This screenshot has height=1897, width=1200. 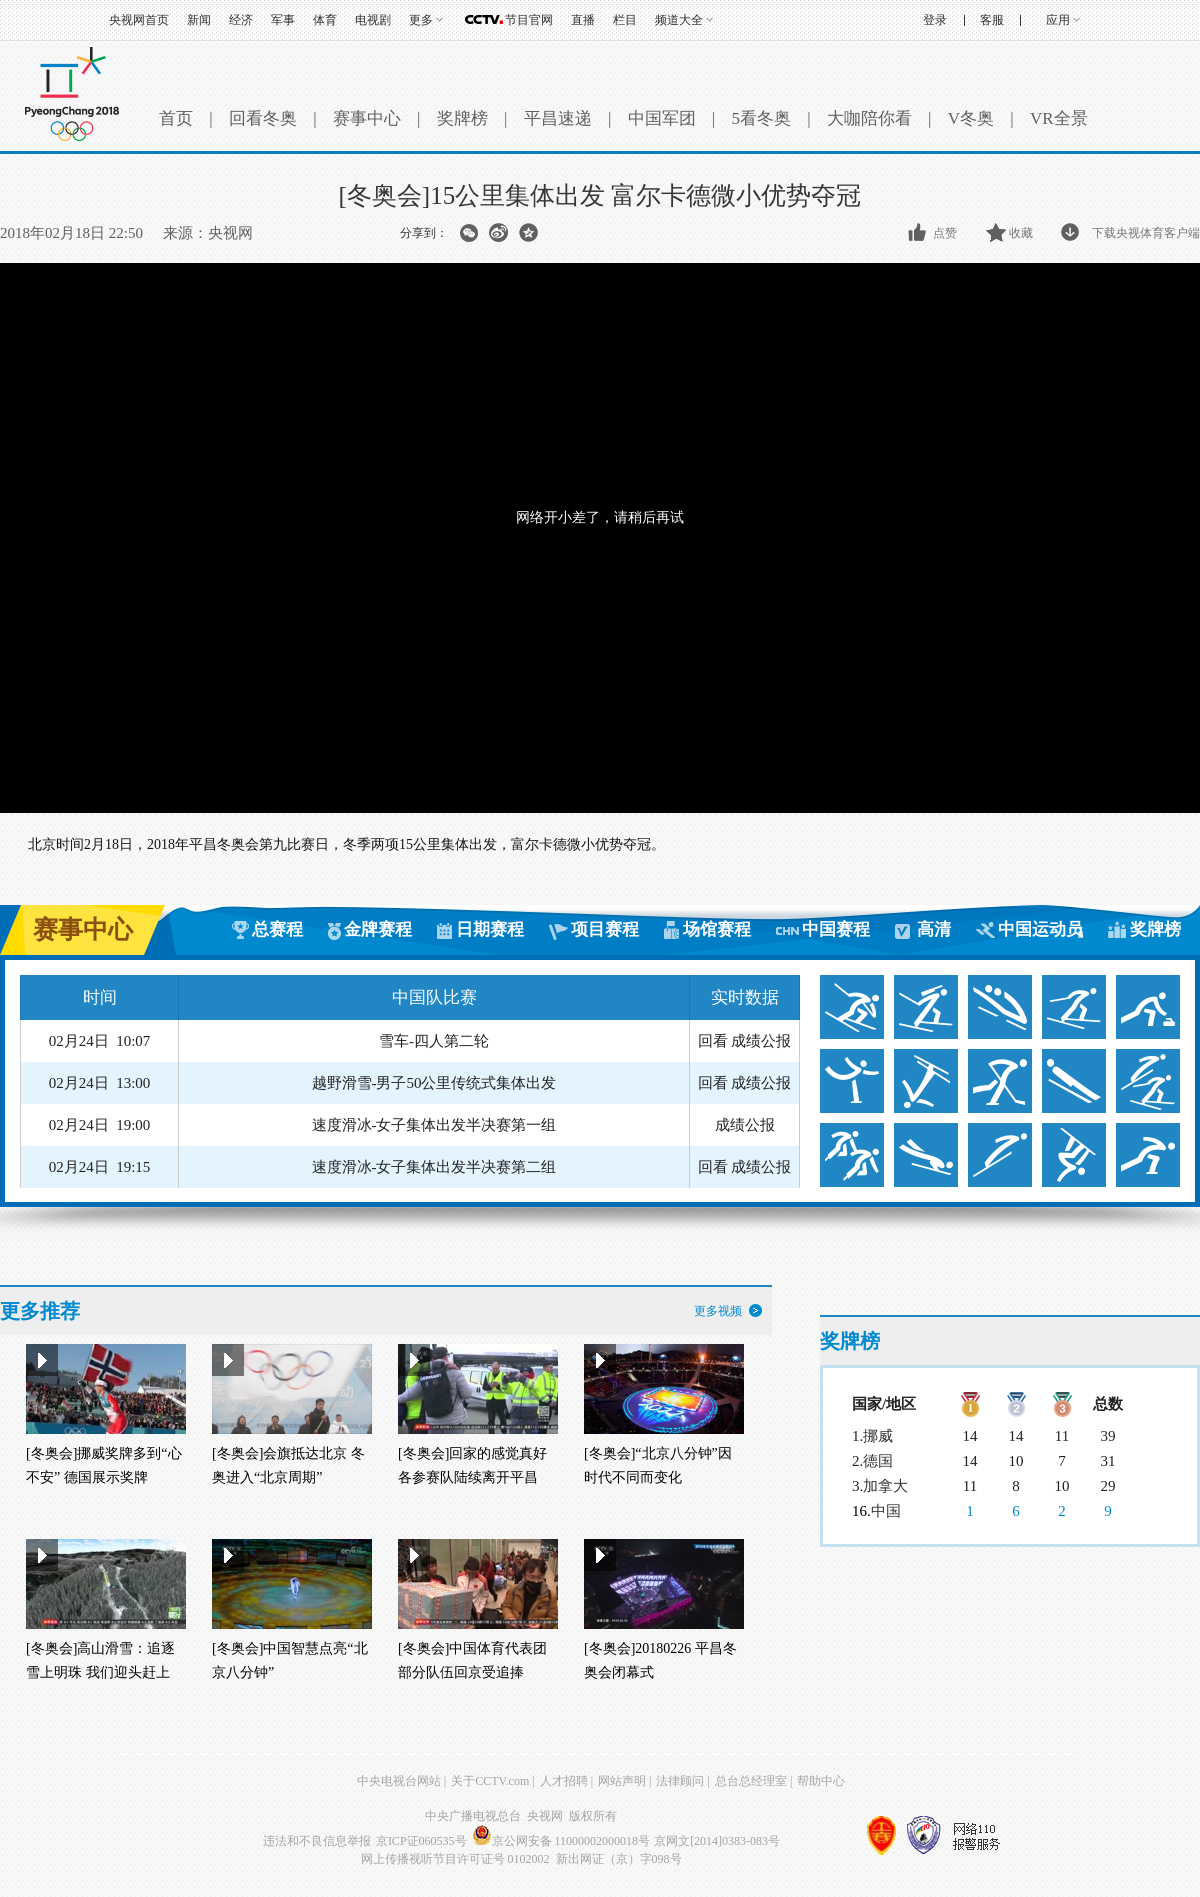 What do you see at coordinates (490, 929) in the screenshot?
I see `日期赛程` at bounding box center [490, 929].